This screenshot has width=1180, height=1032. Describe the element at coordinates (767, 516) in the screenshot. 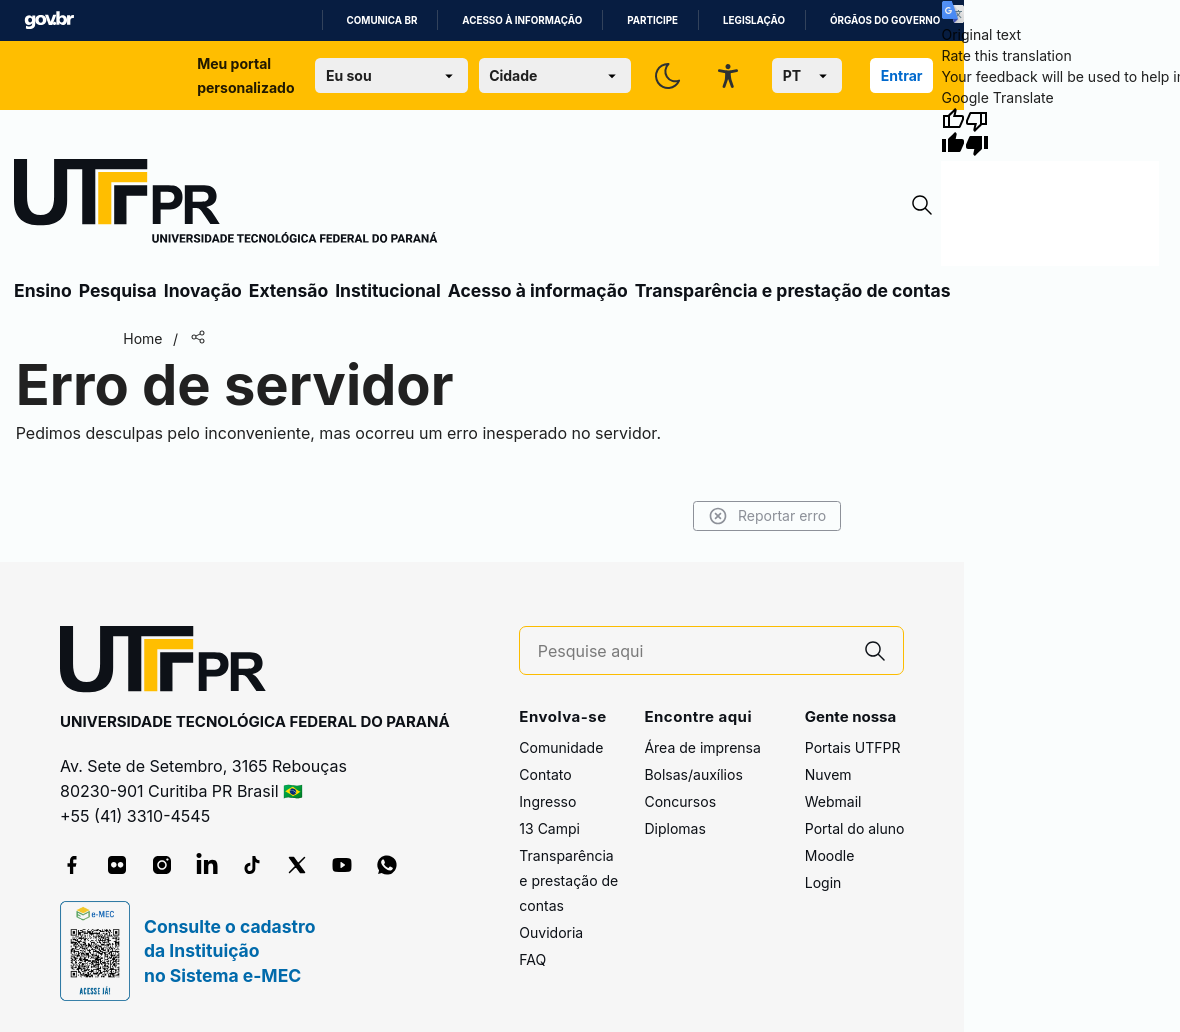

I see `Reportar erro` at that location.